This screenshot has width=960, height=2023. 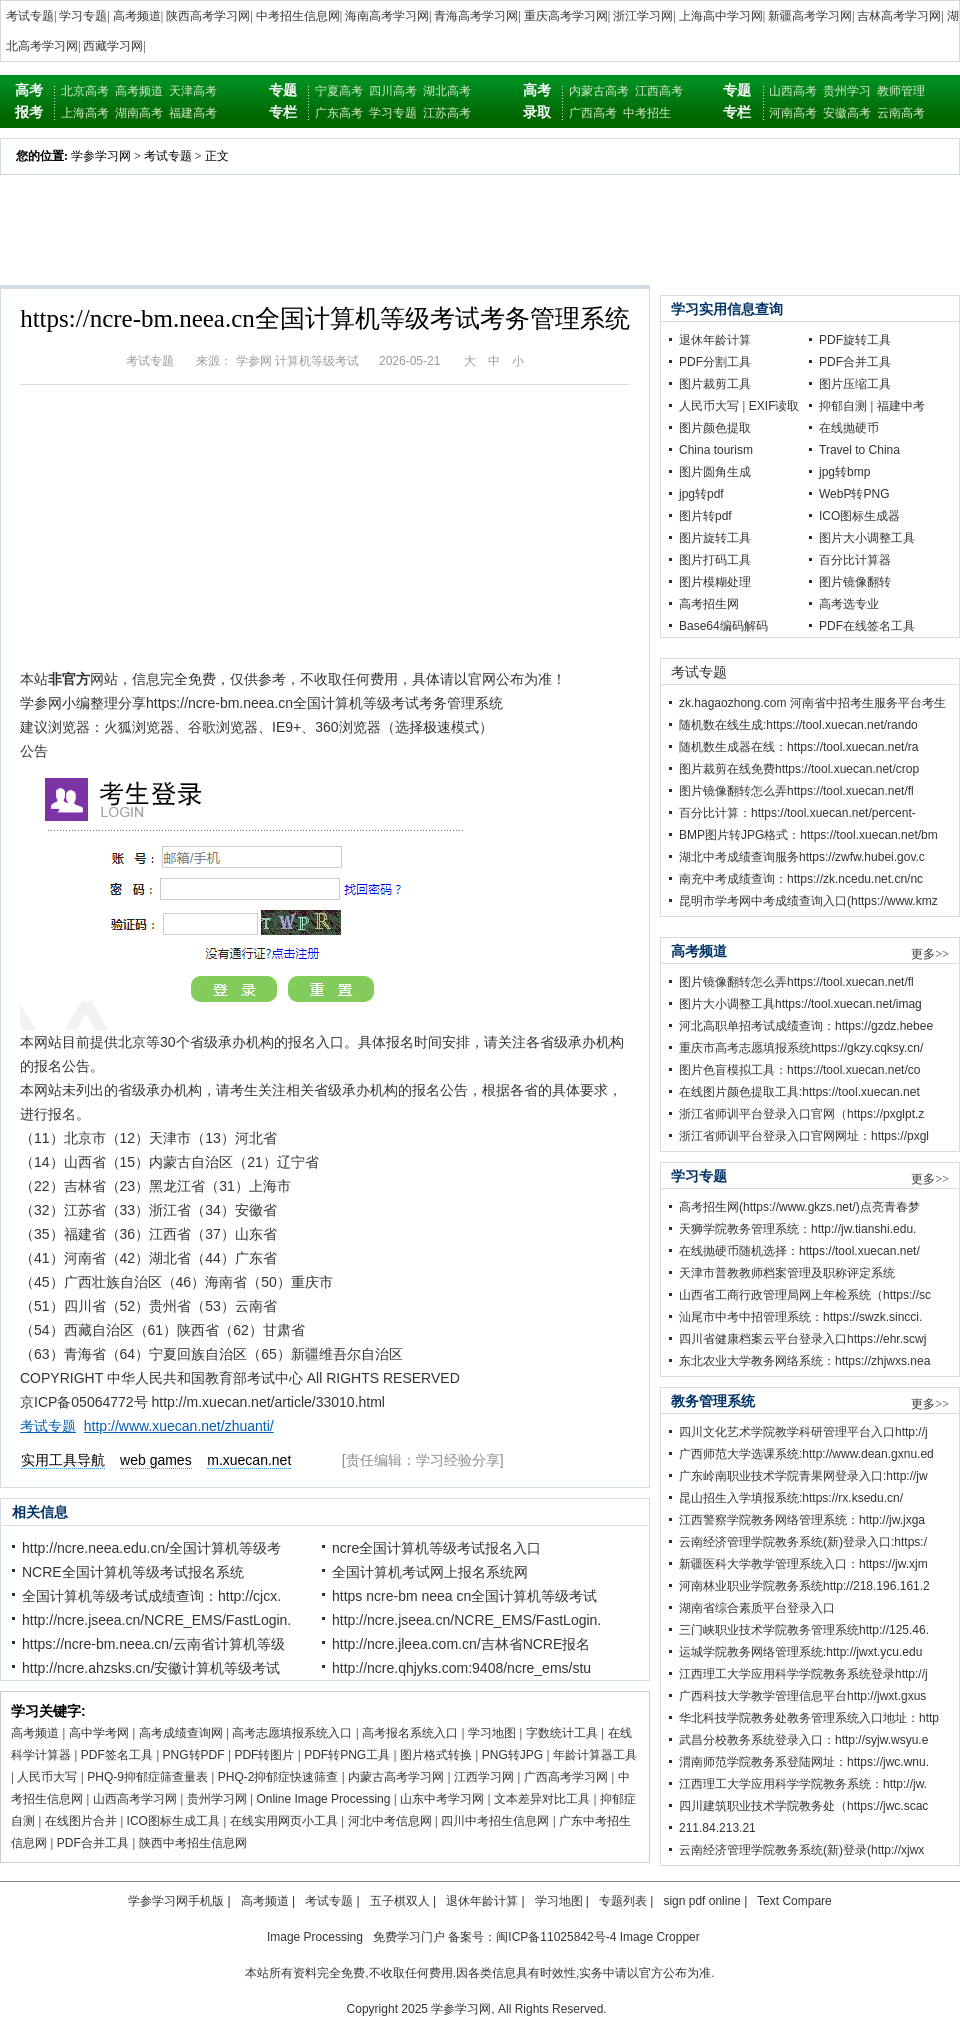 What do you see at coordinates (278, 1777) in the screenshot?
I see `PHQ-2抑郁症快速筛查` at bounding box center [278, 1777].